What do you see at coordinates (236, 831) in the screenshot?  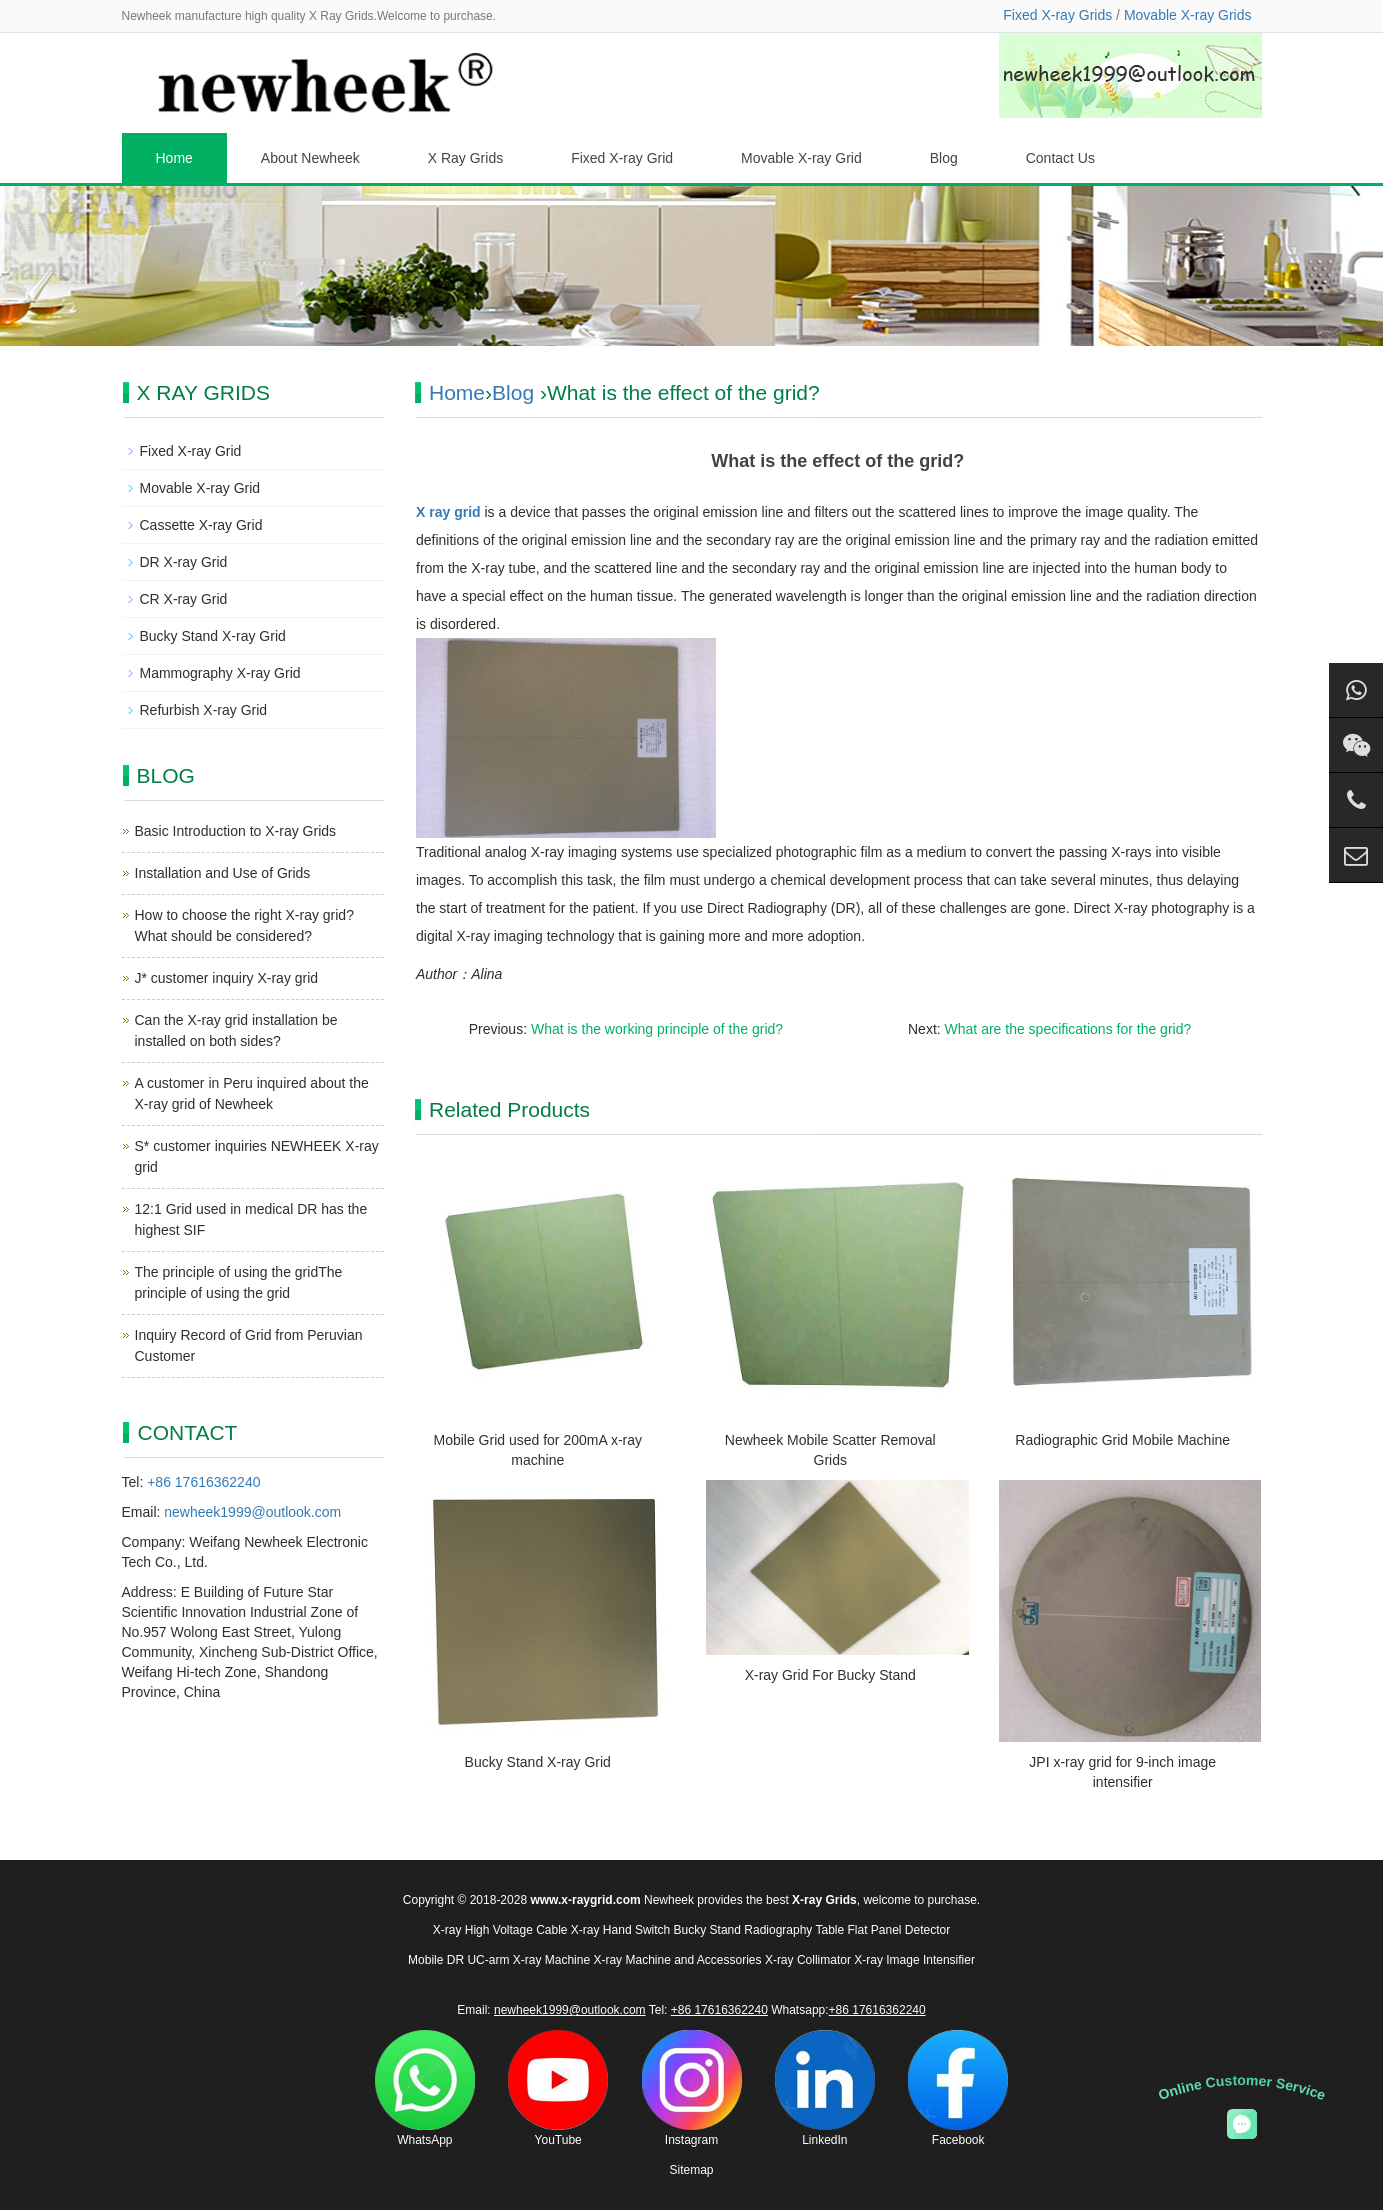 I see `Basic Introduction to X-ray Grids` at bounding box center [236, 831].